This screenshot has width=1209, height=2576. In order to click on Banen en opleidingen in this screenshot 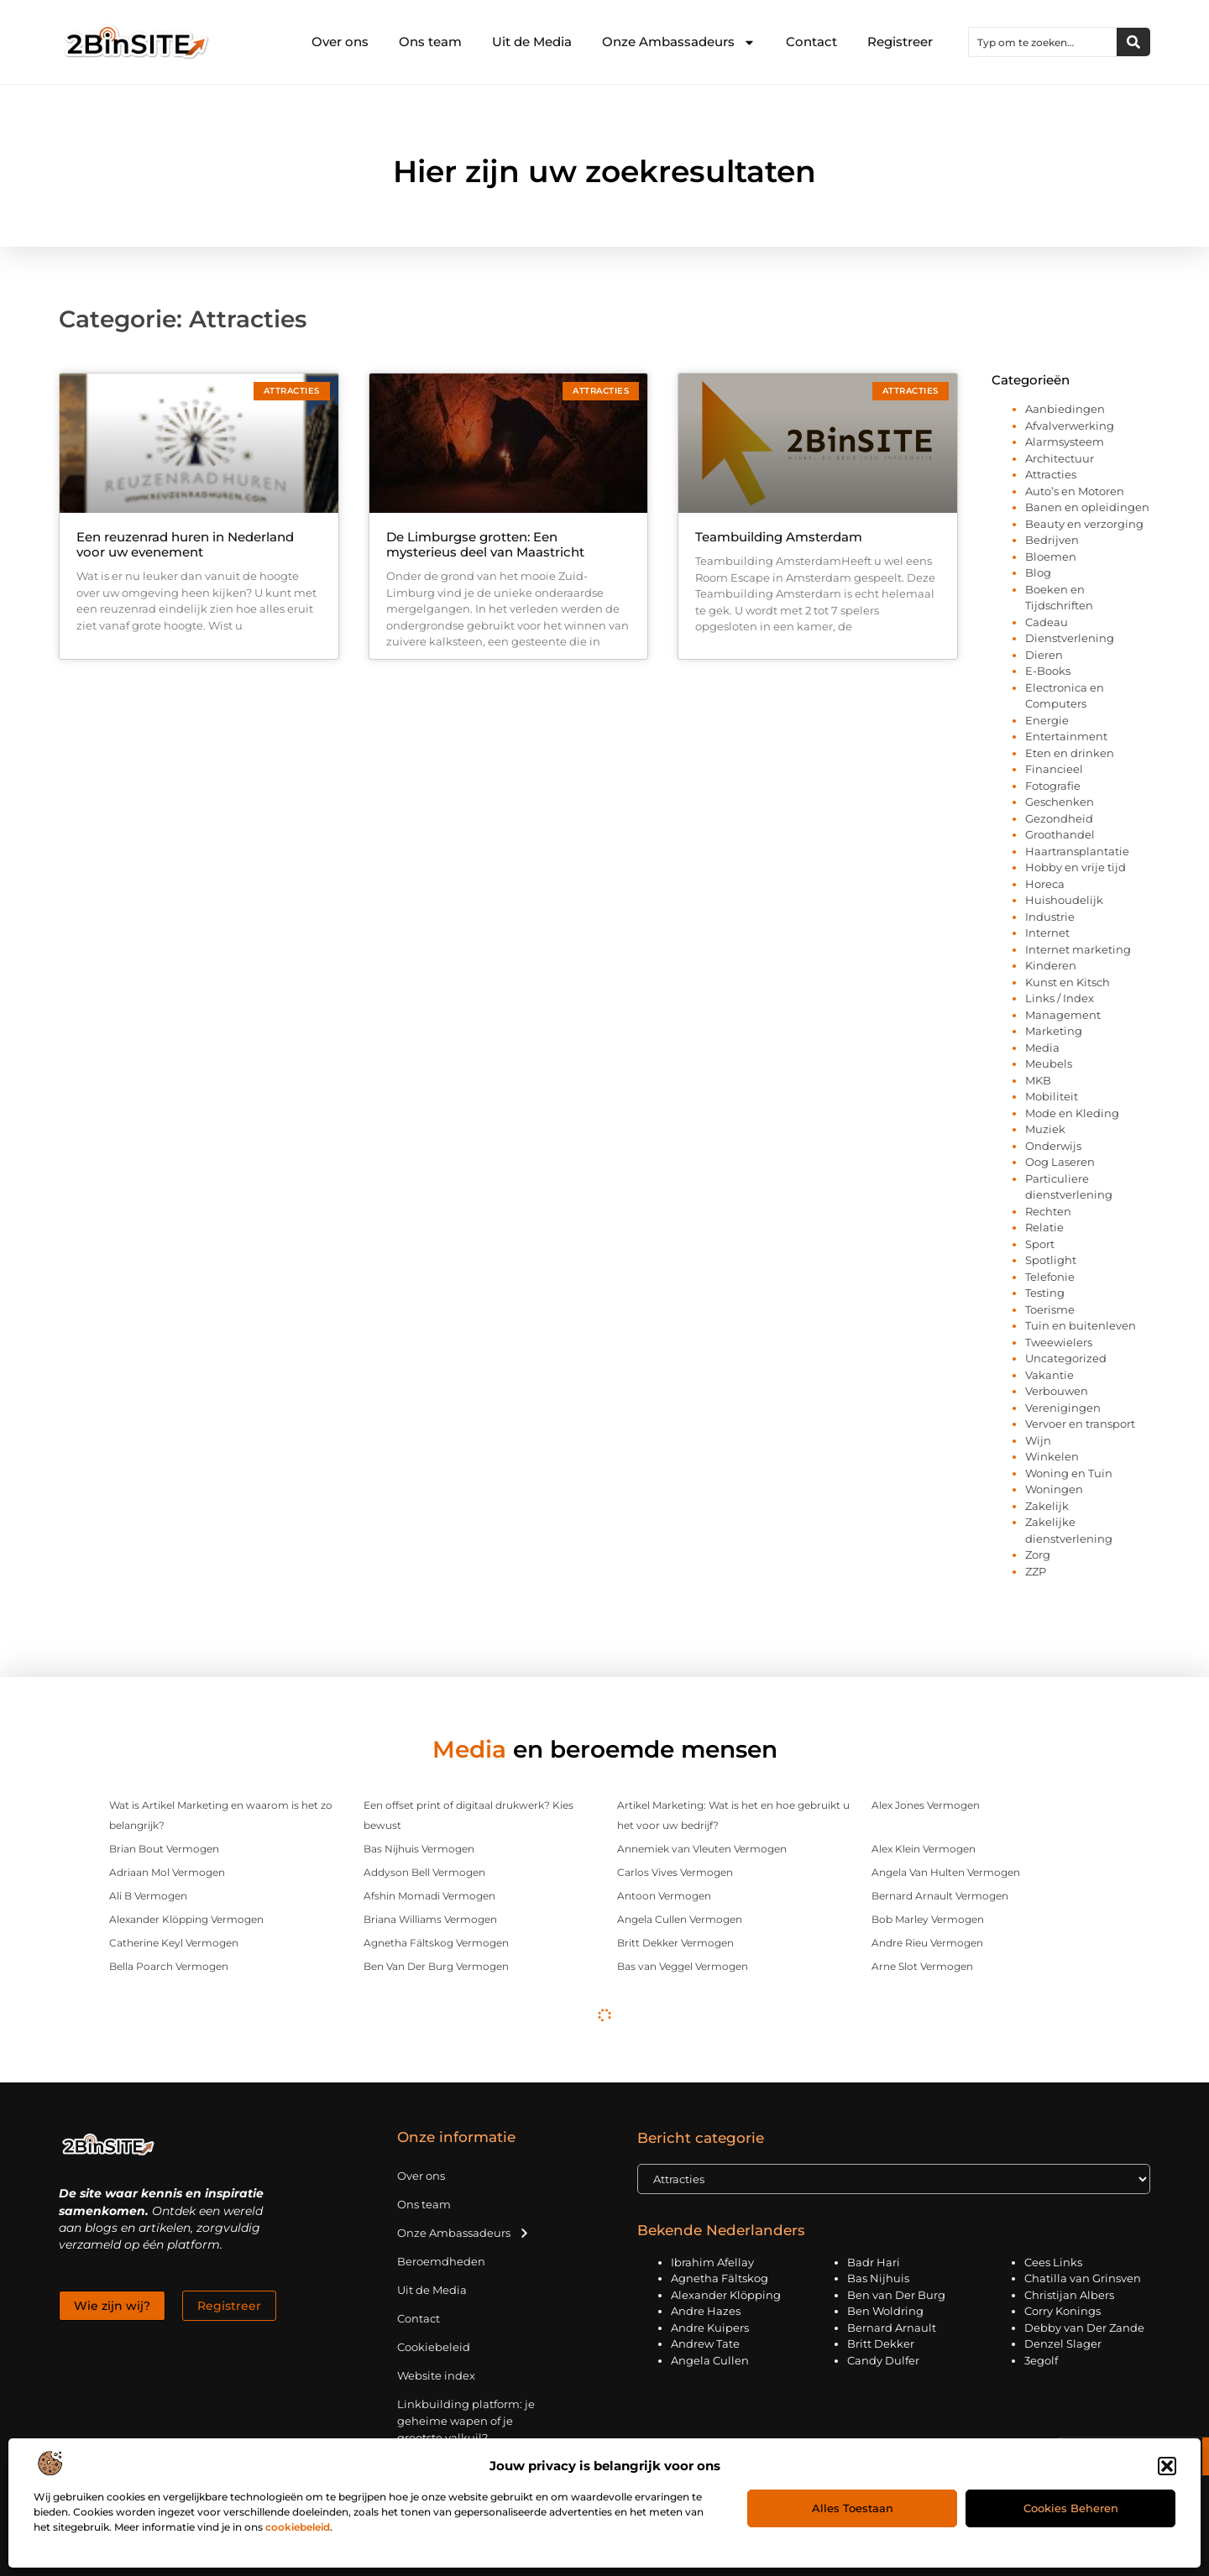, I will do `click(1087, 507)`.